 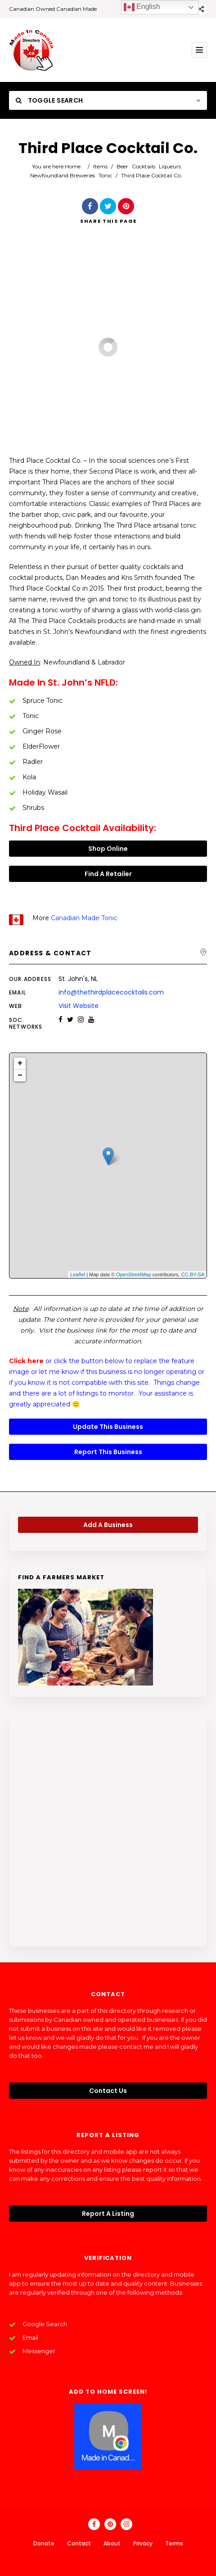 I want to click on Beer, so click(x=122, y=166).